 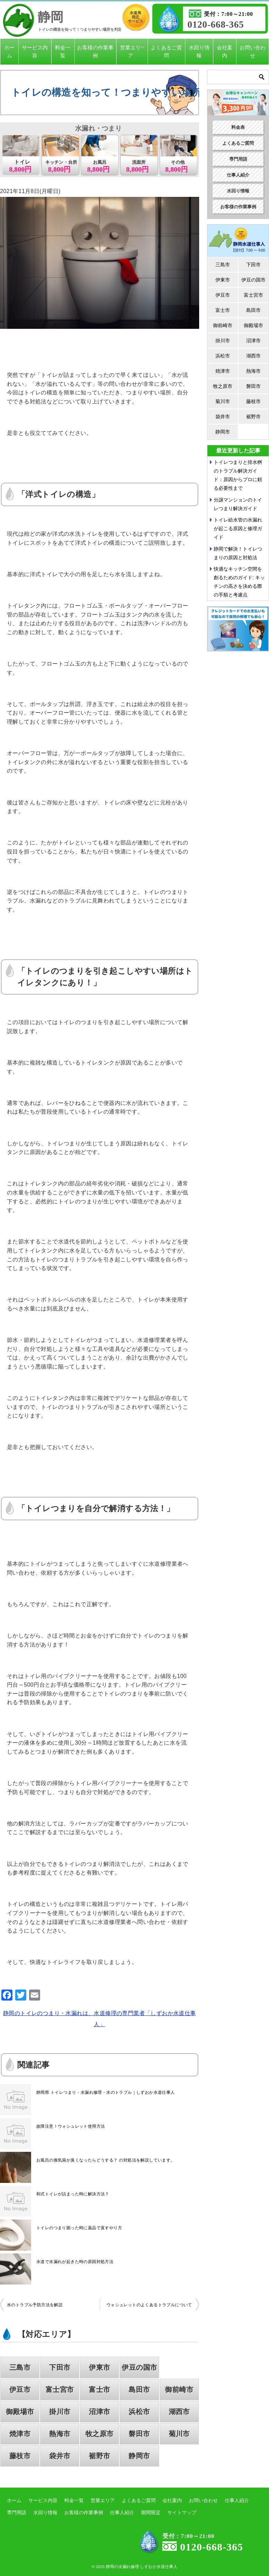 I want to click on 浜松市, so click(x=139, y=2411).